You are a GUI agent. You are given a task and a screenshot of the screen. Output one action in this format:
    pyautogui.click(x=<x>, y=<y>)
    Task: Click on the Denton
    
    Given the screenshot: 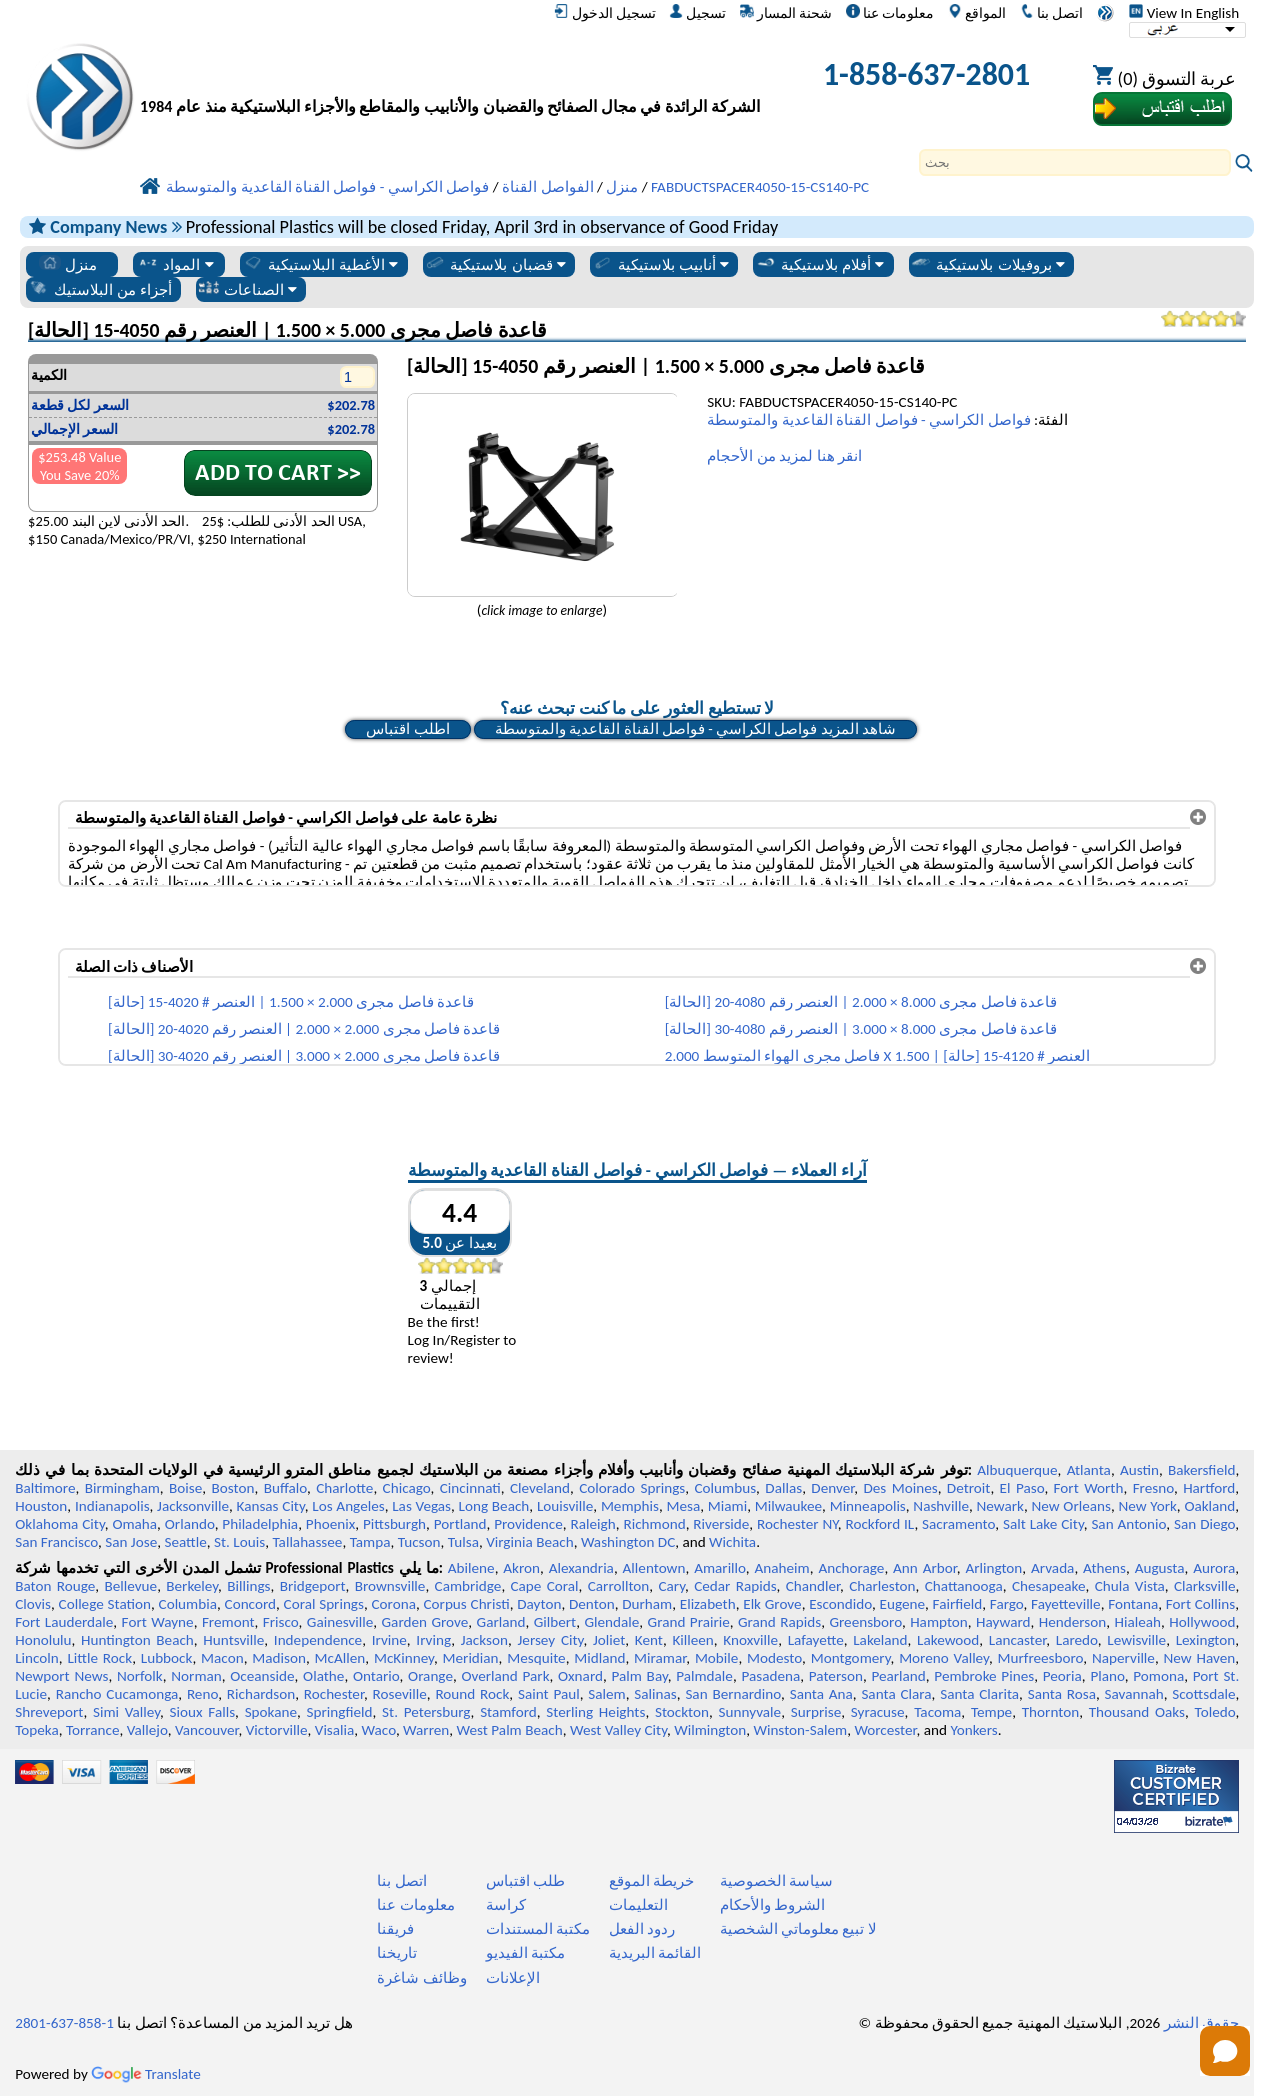 What is the action you would take?
    pyautogui.click(x=592, y=1604)
    